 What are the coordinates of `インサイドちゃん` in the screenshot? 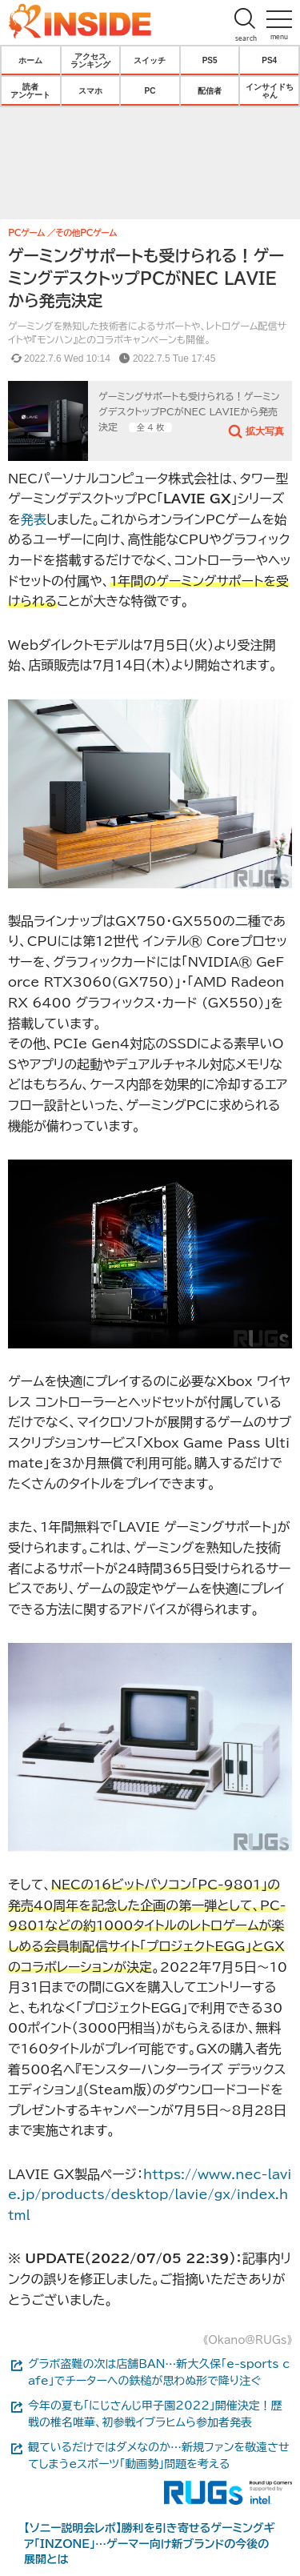 It's located at (270, 90).